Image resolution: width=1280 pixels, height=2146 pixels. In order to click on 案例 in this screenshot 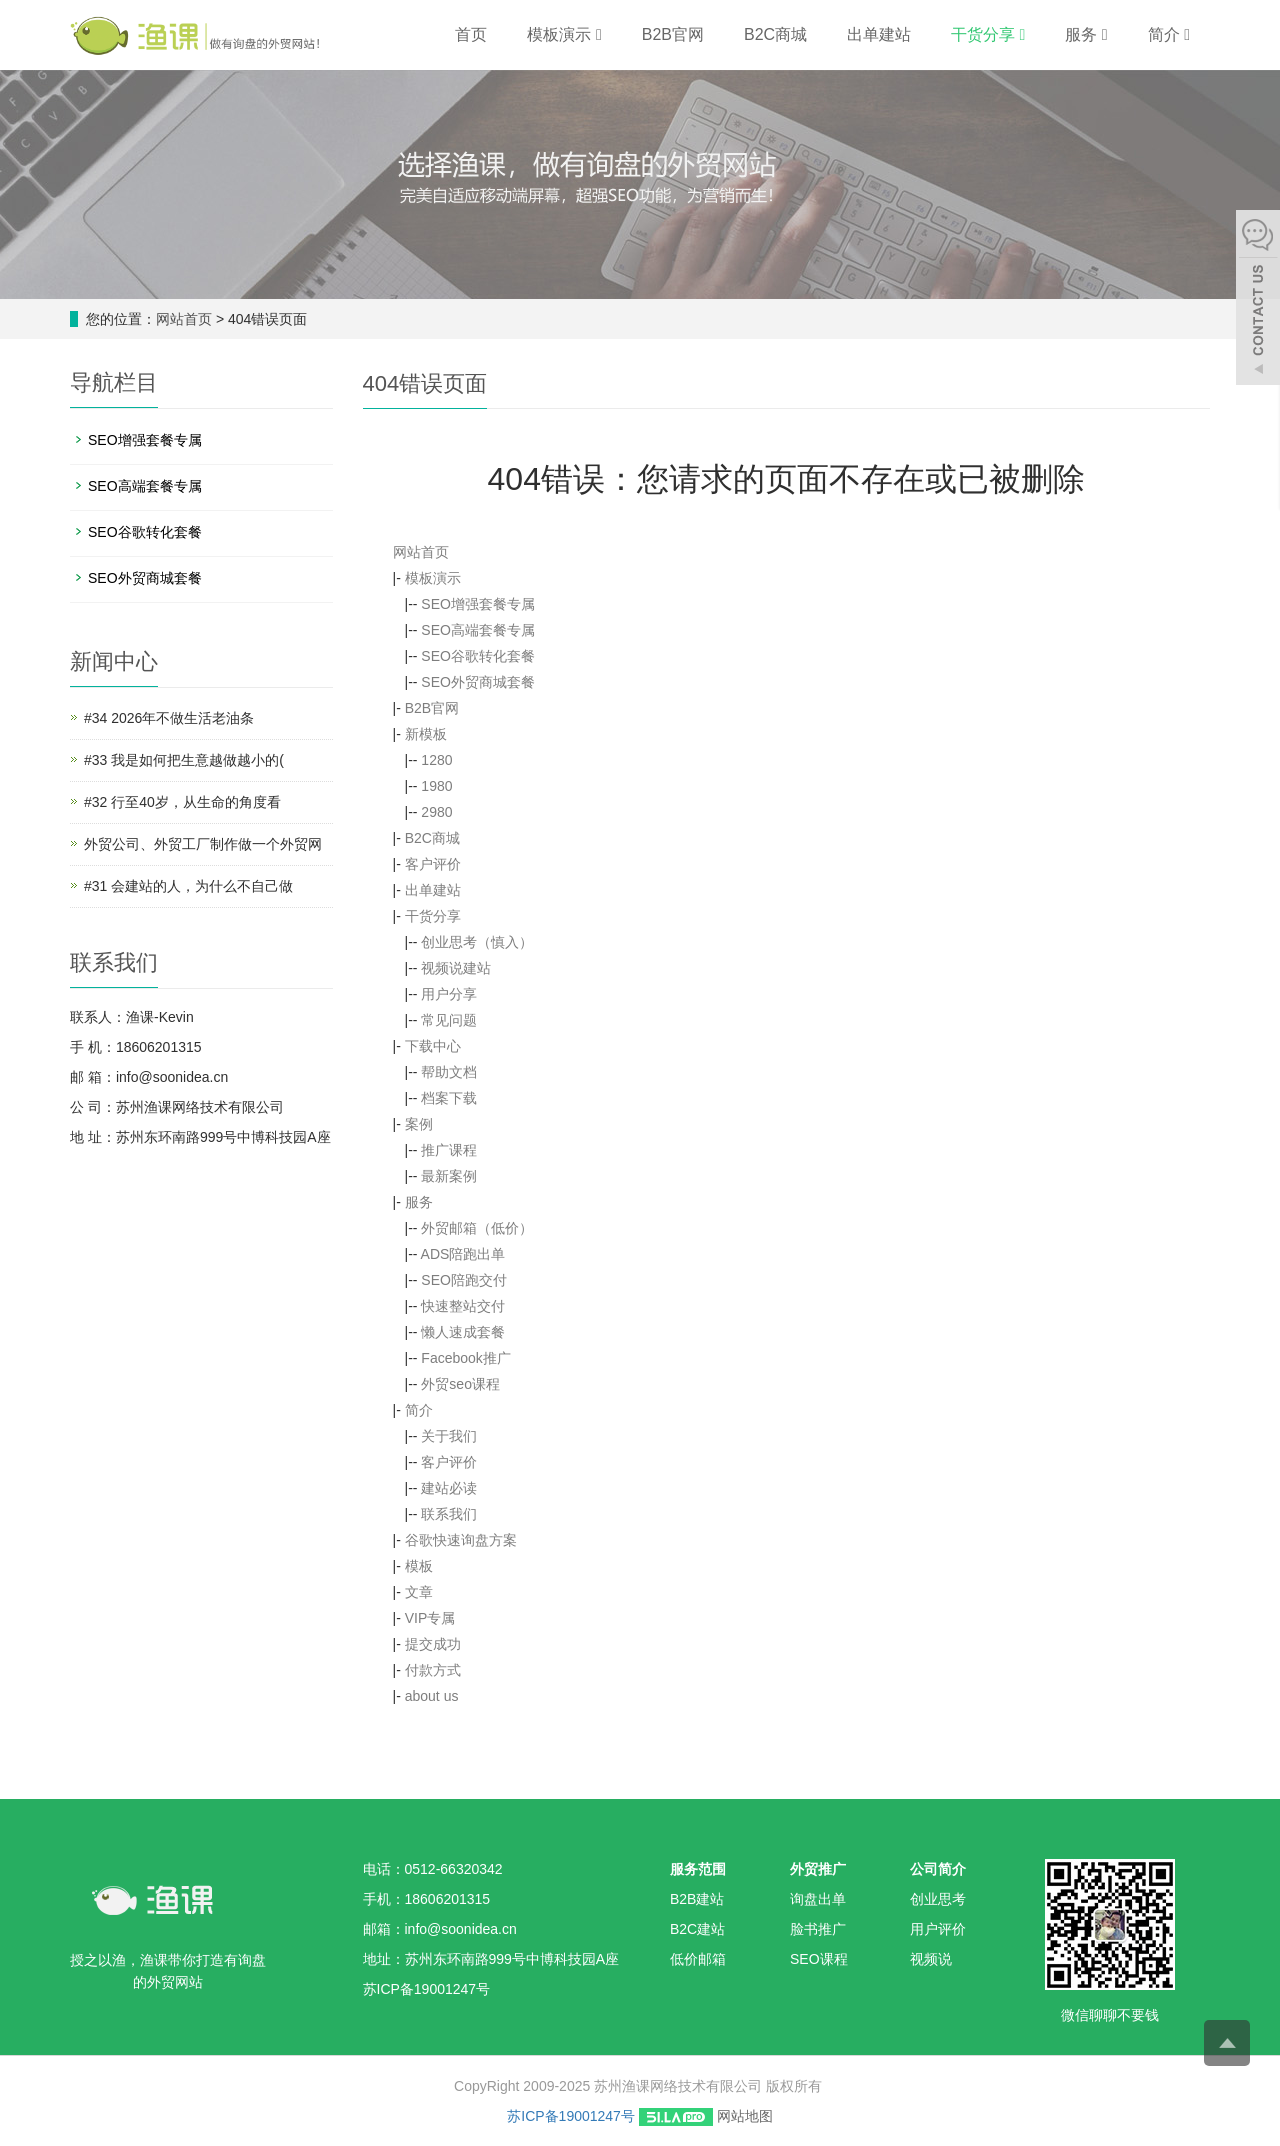, I will do `click(419, 1124)`.